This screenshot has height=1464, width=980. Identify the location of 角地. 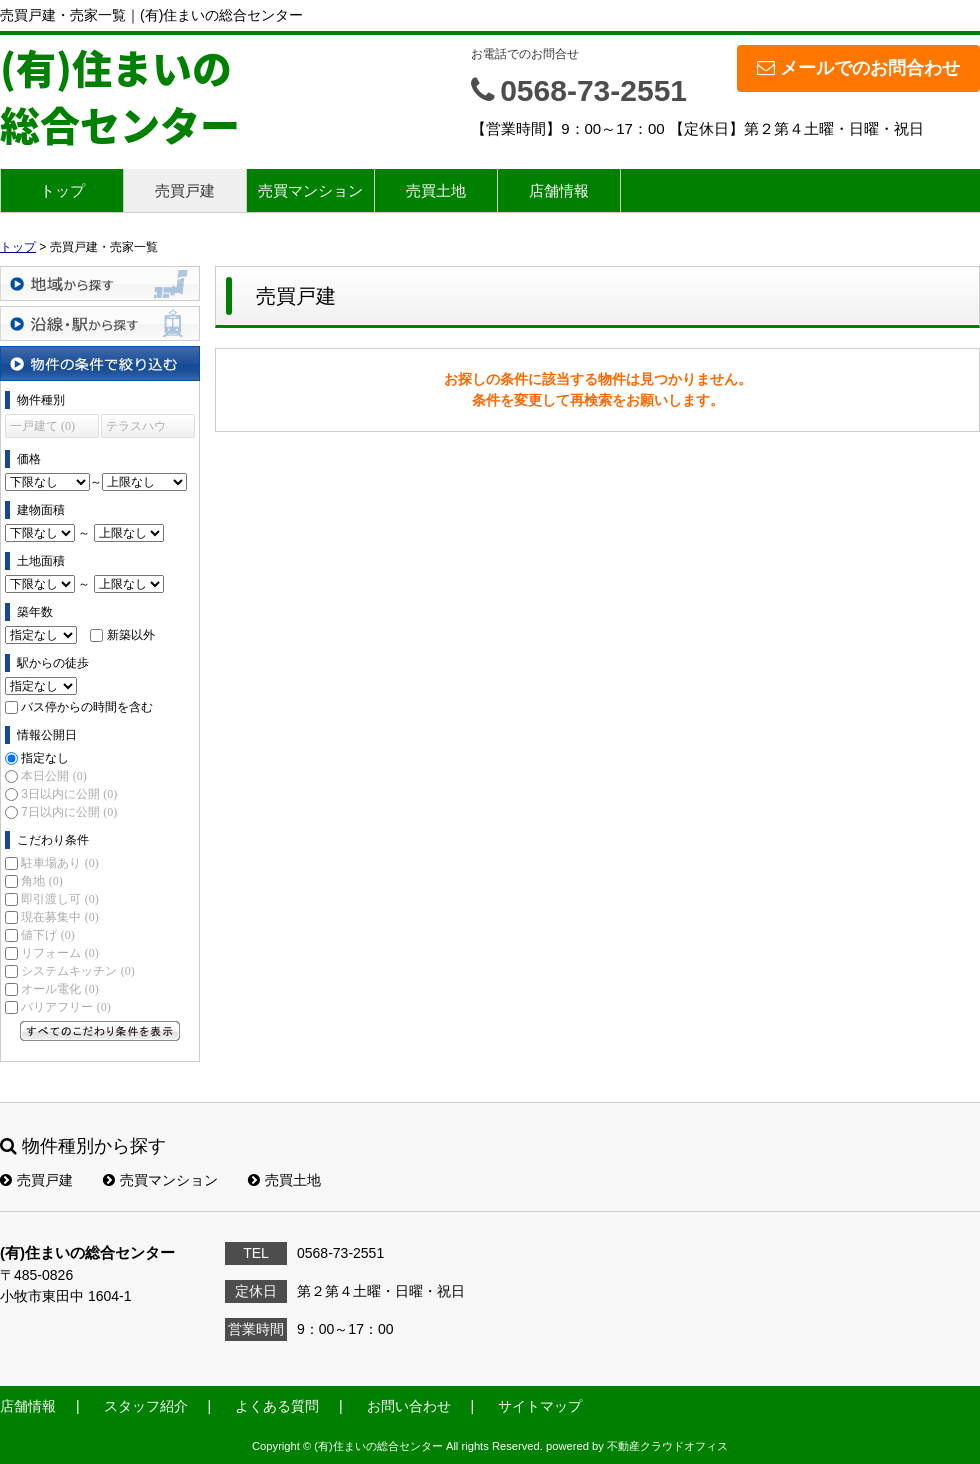
(41, 881).